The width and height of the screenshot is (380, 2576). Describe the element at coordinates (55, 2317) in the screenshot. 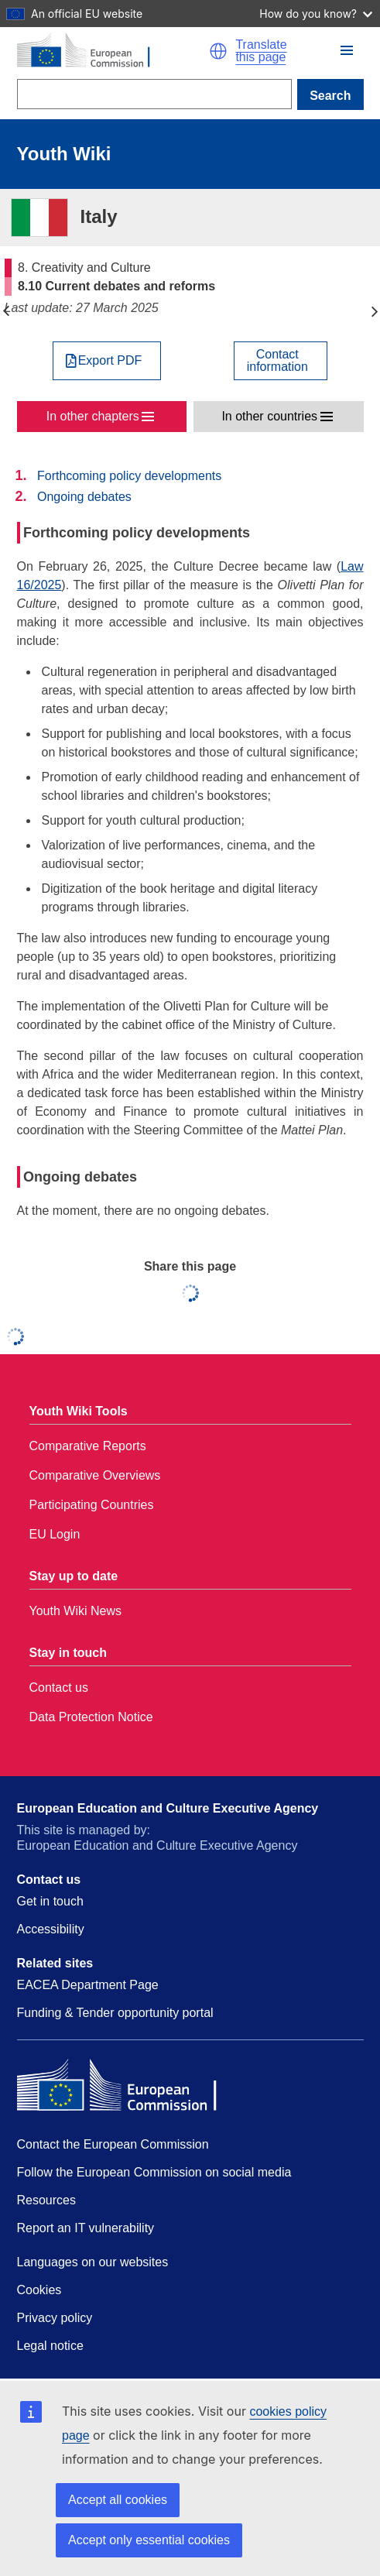

I see `Privacy policy` at that location.